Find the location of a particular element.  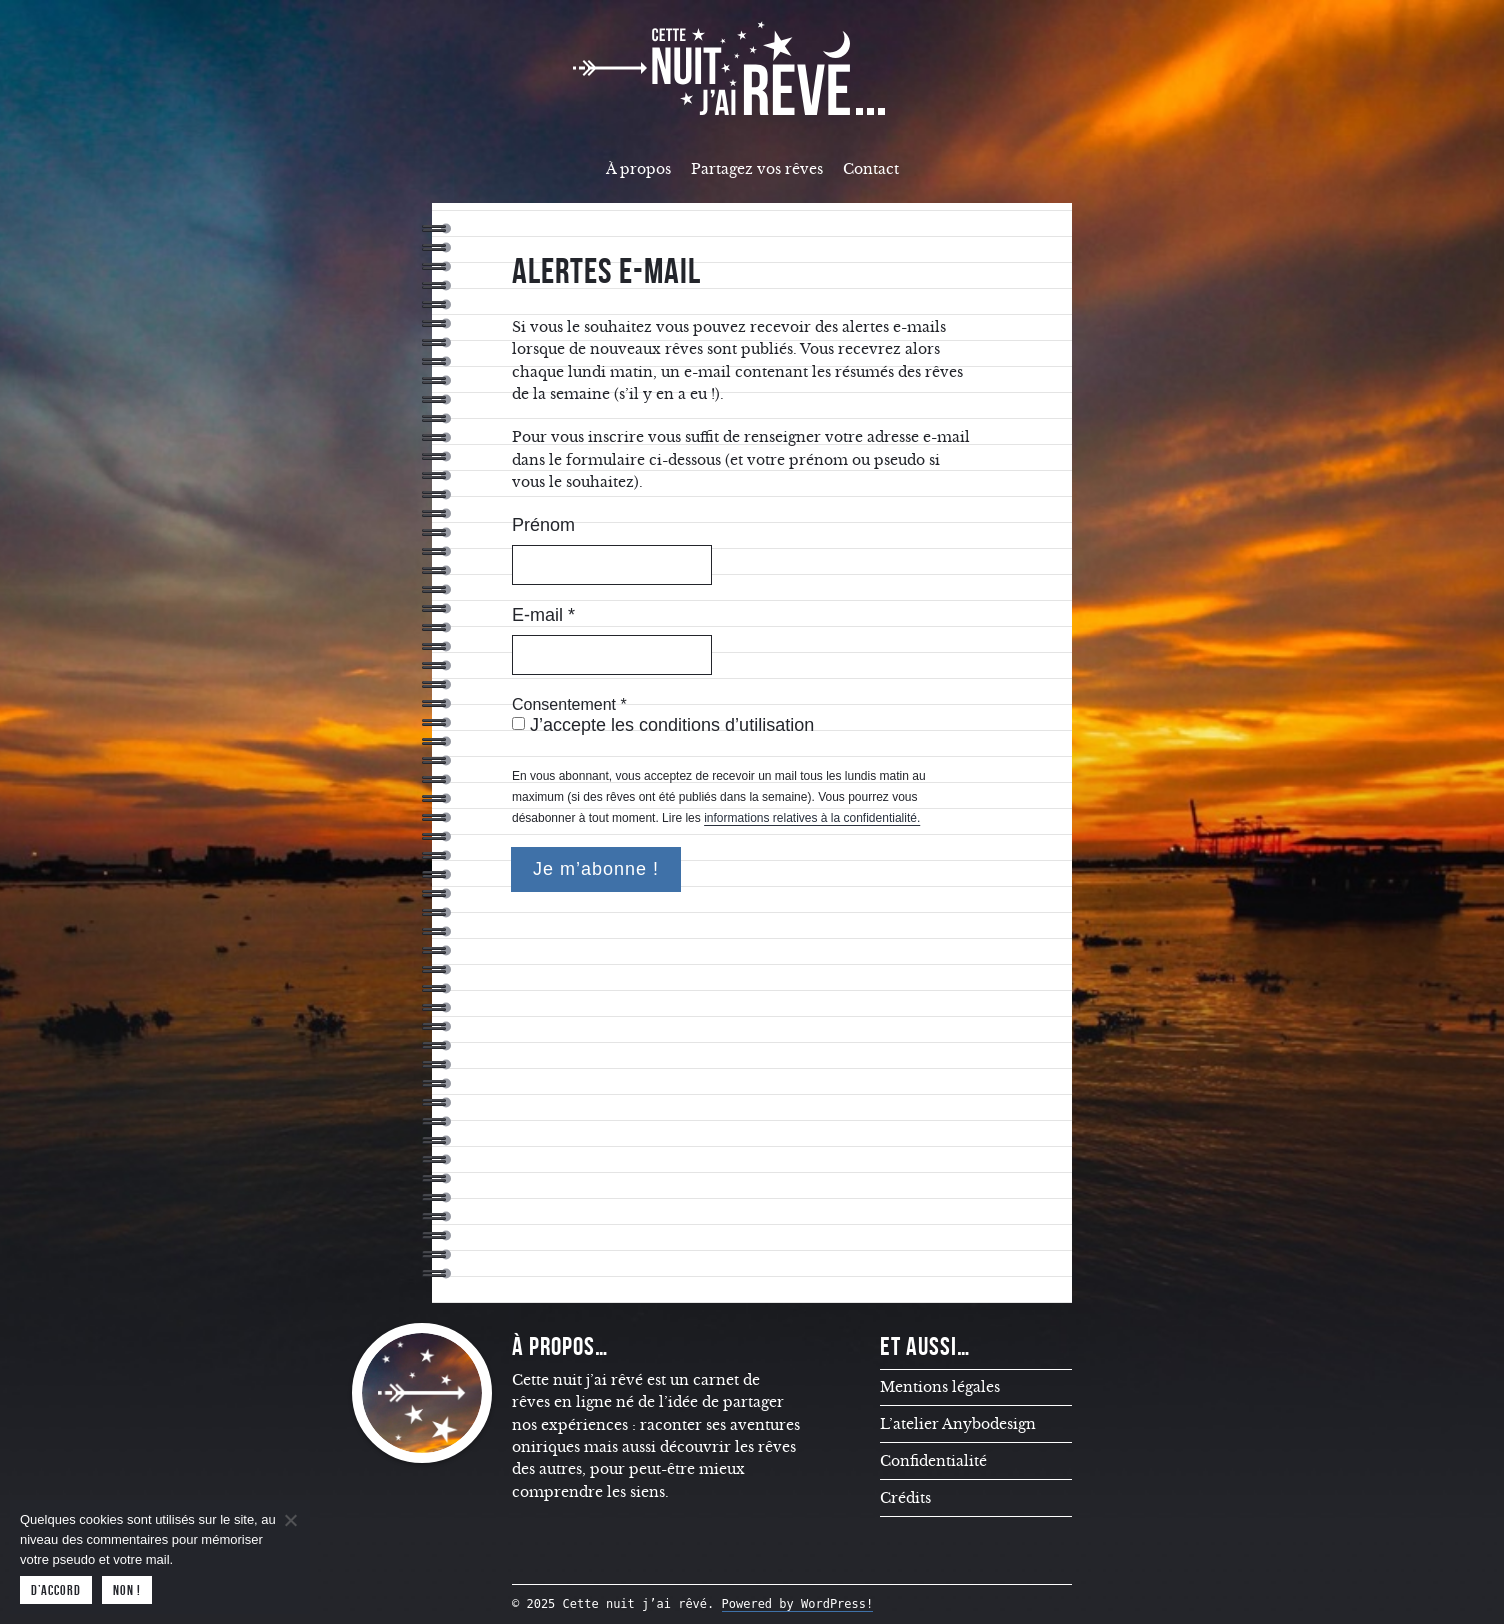

Confidentialité is located at coordinates (933, 1461).